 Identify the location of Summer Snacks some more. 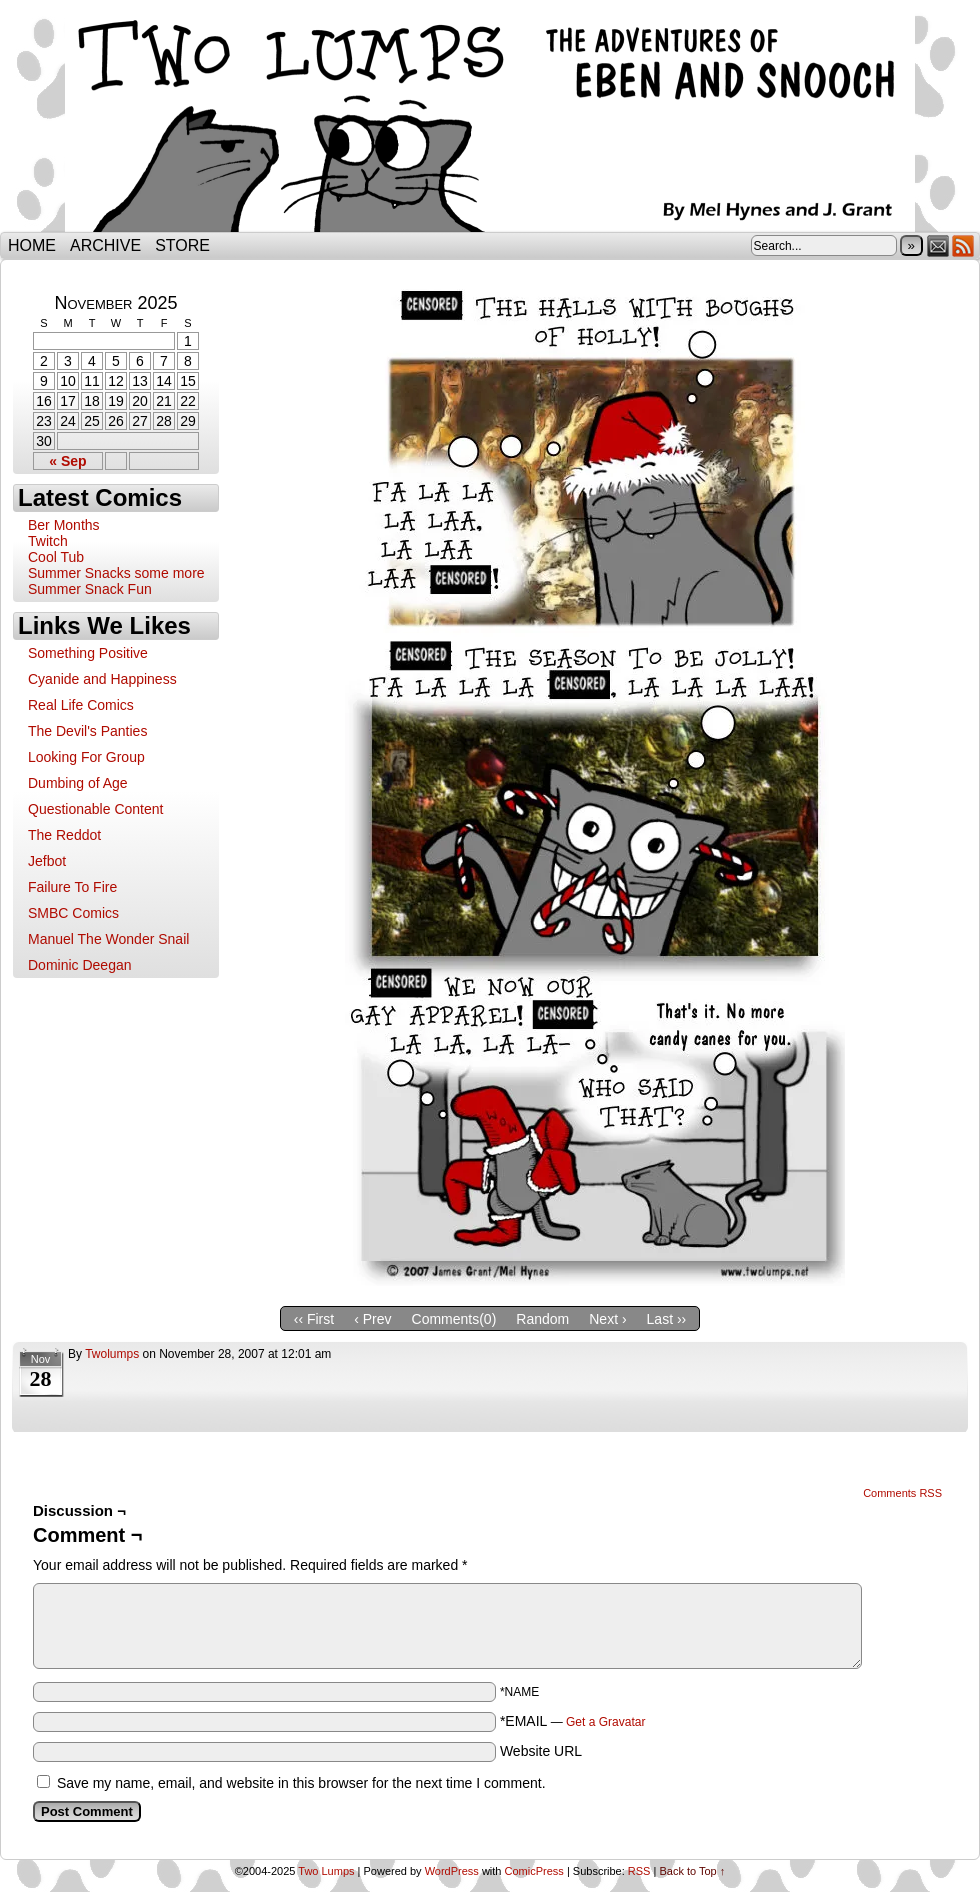
(116, 573).